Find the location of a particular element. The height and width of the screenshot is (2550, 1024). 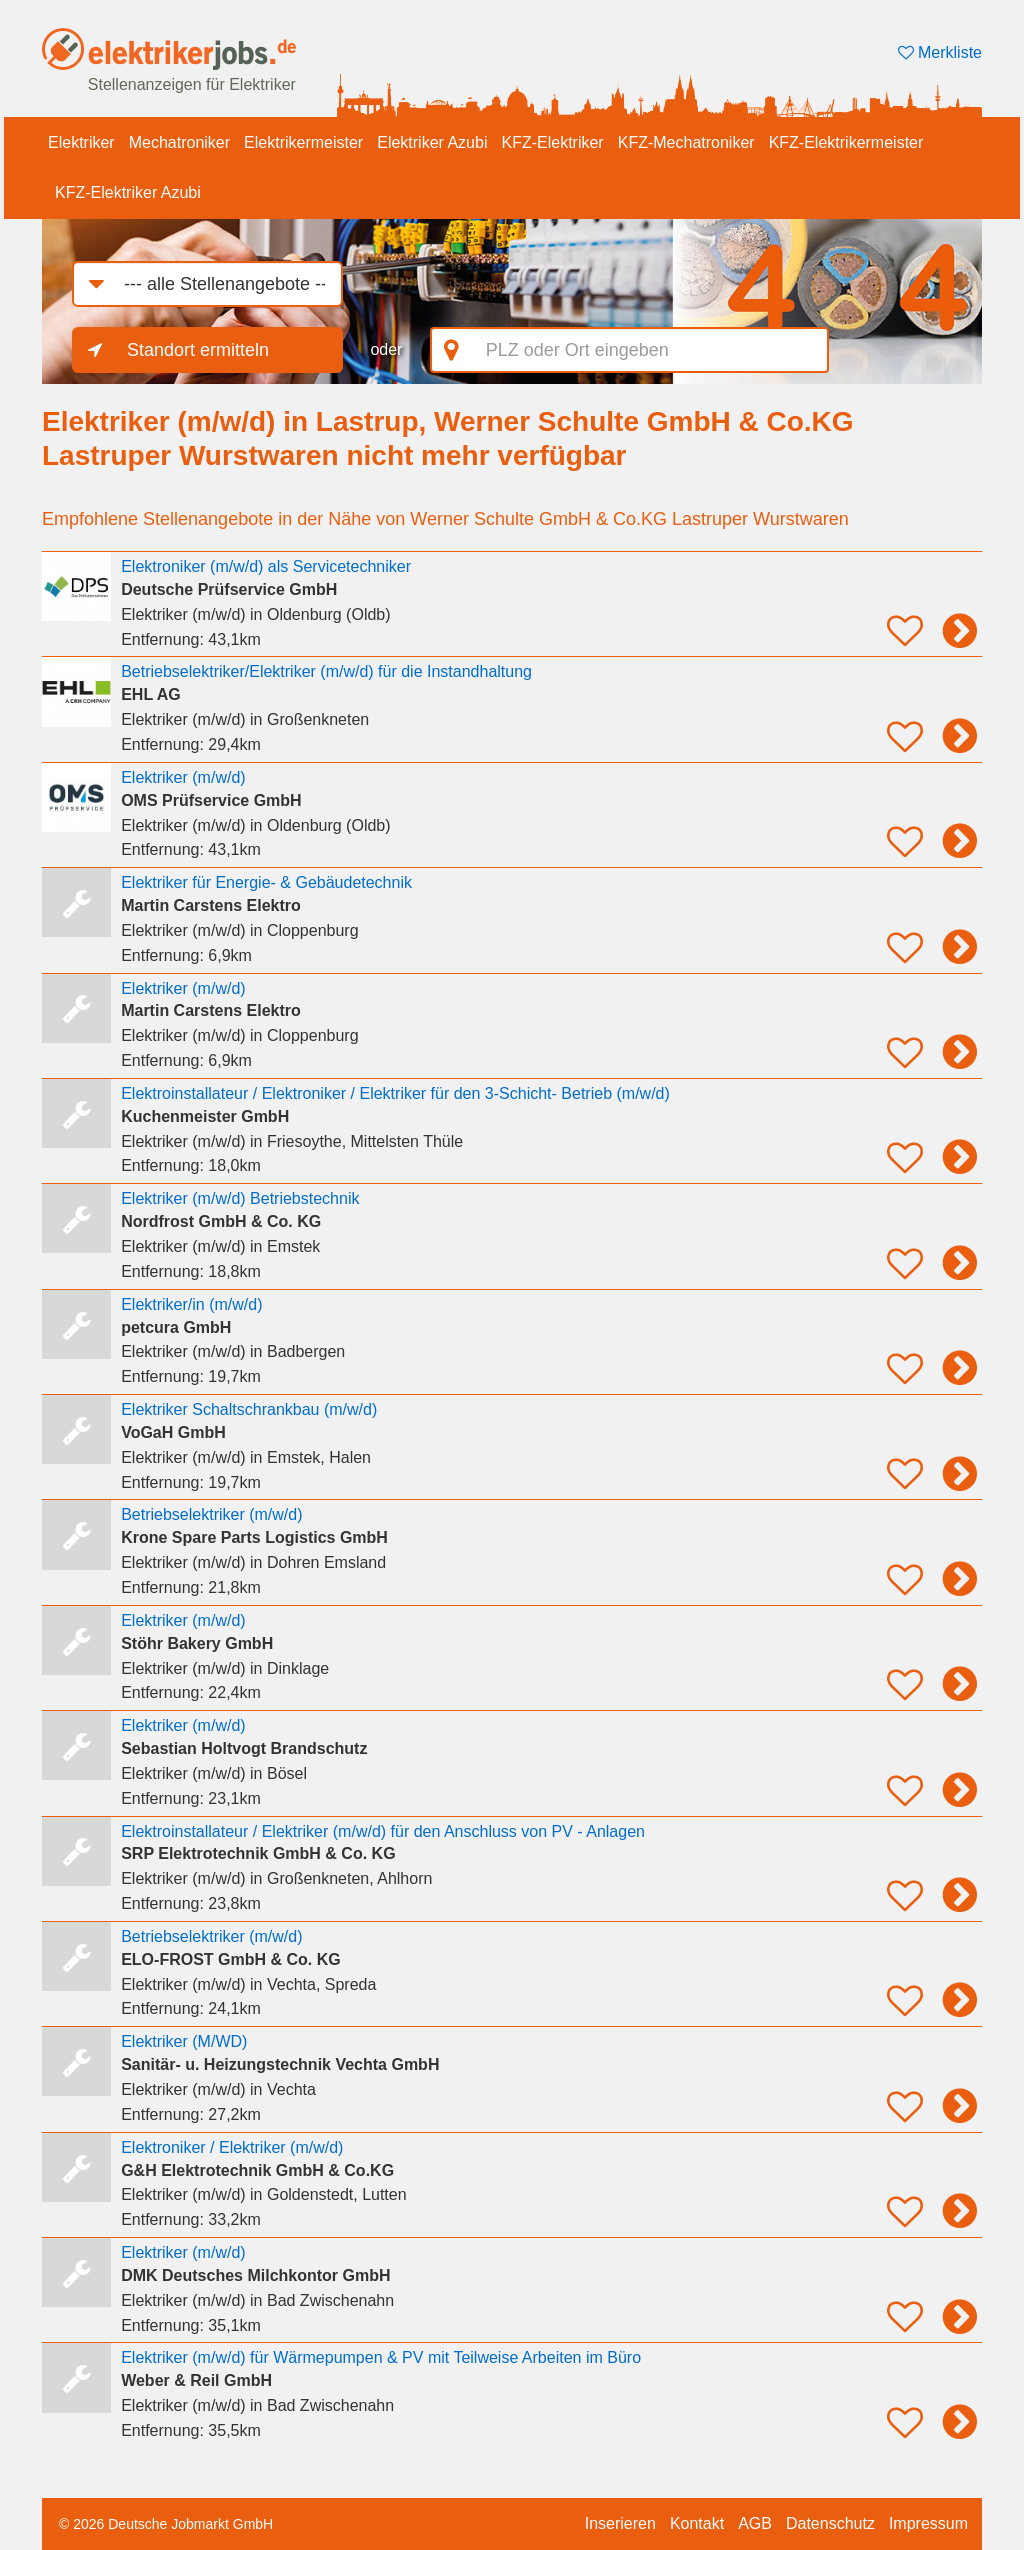

Elektriker is located at coordinates (81, 142).